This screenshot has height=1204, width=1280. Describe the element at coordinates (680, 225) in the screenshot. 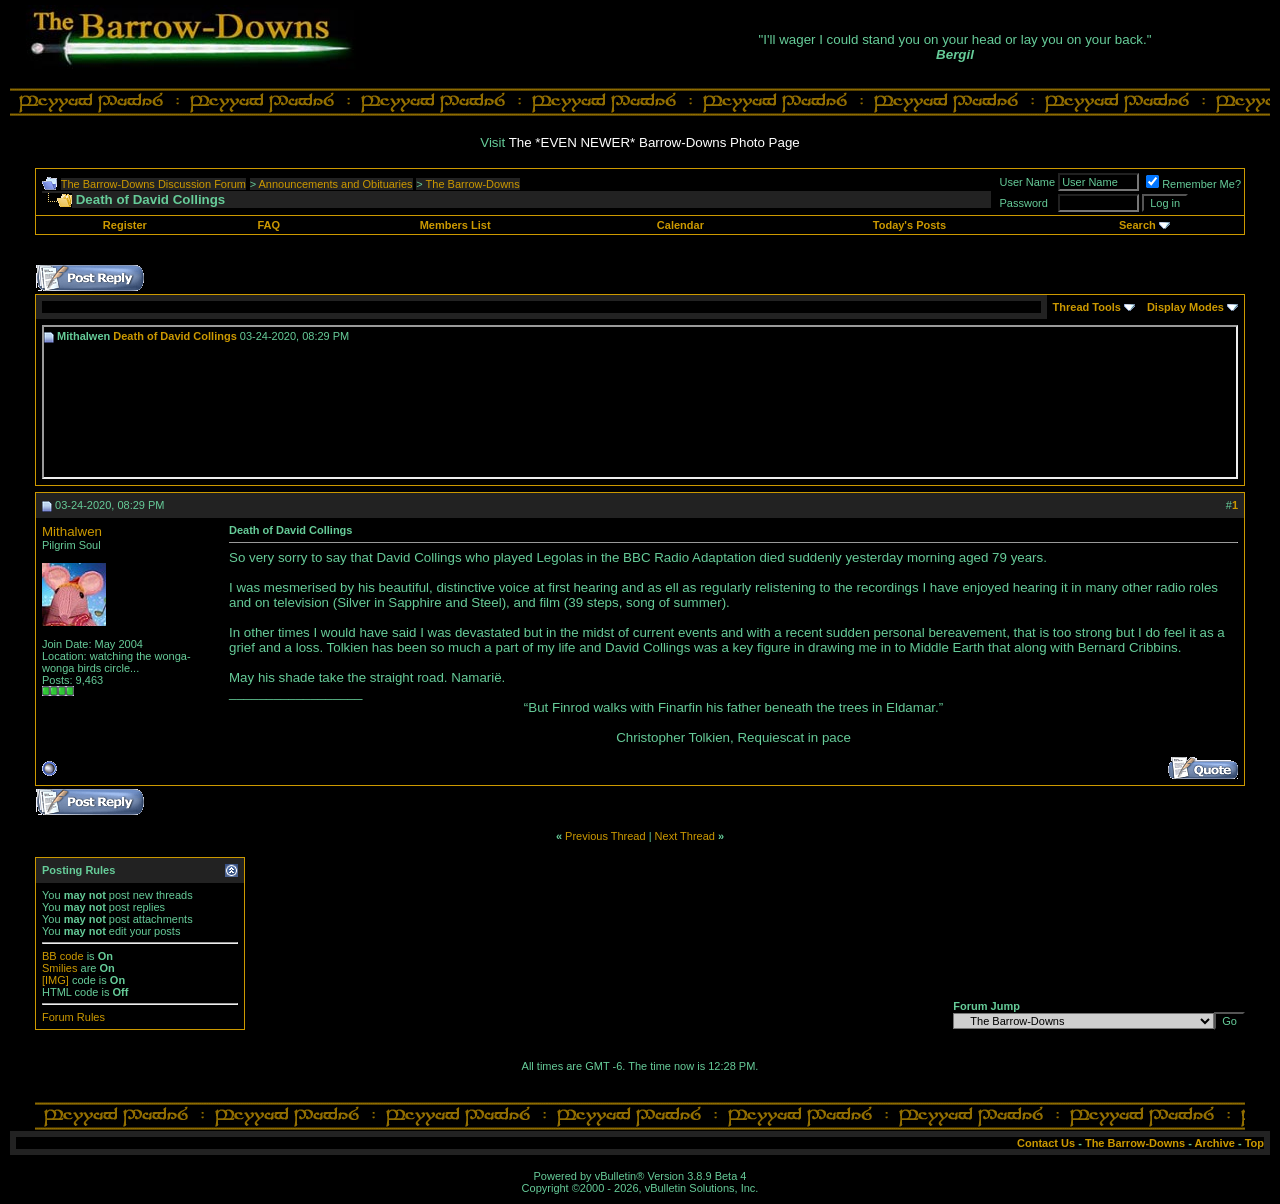

I see `Calendar` at that location.